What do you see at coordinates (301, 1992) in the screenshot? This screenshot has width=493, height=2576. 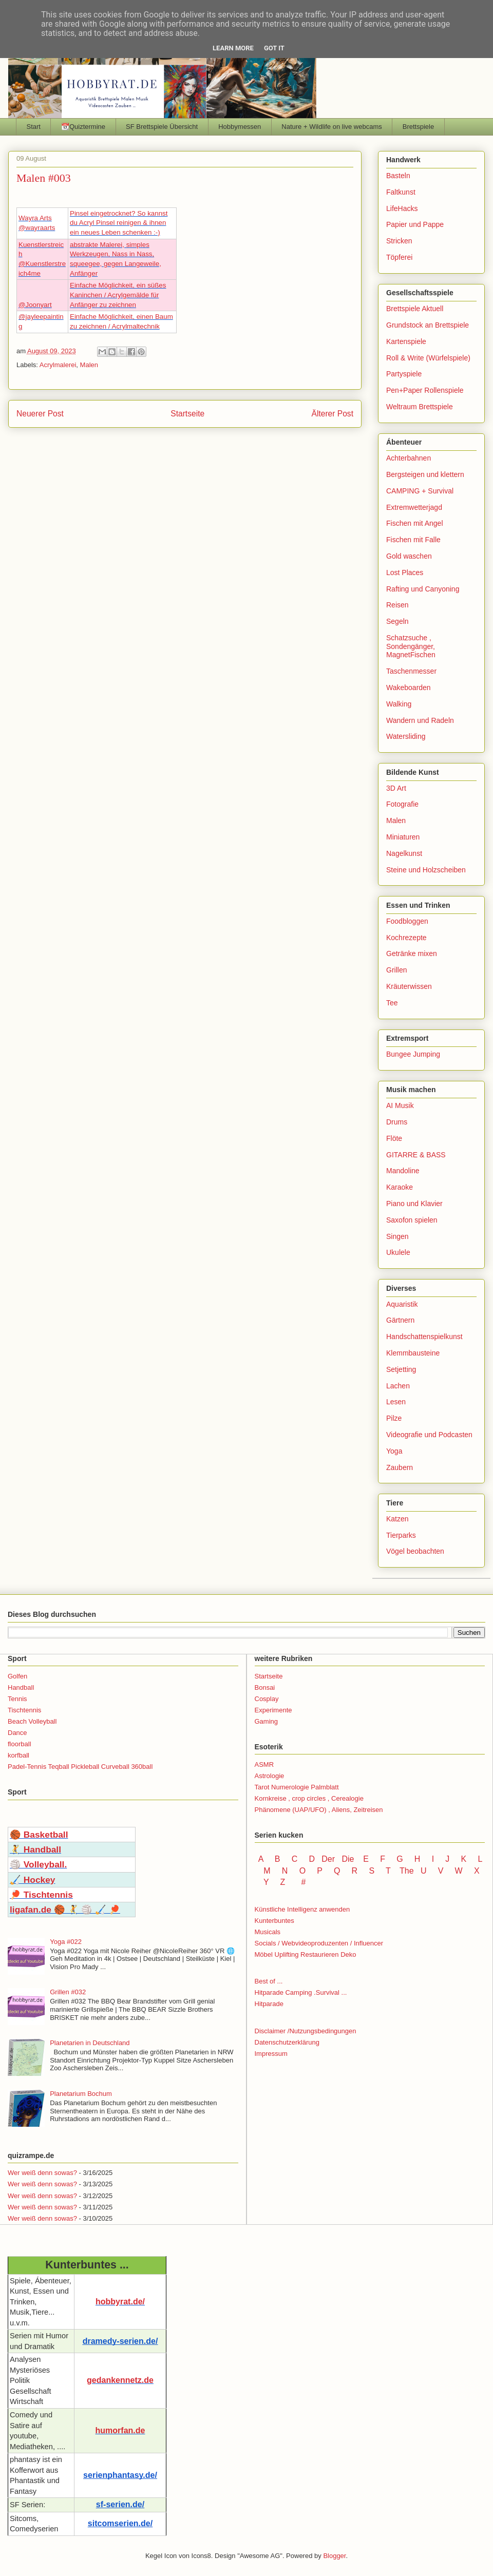 I see `Hitparade Camping .Survival ...` at bounding box center [301, 1992].